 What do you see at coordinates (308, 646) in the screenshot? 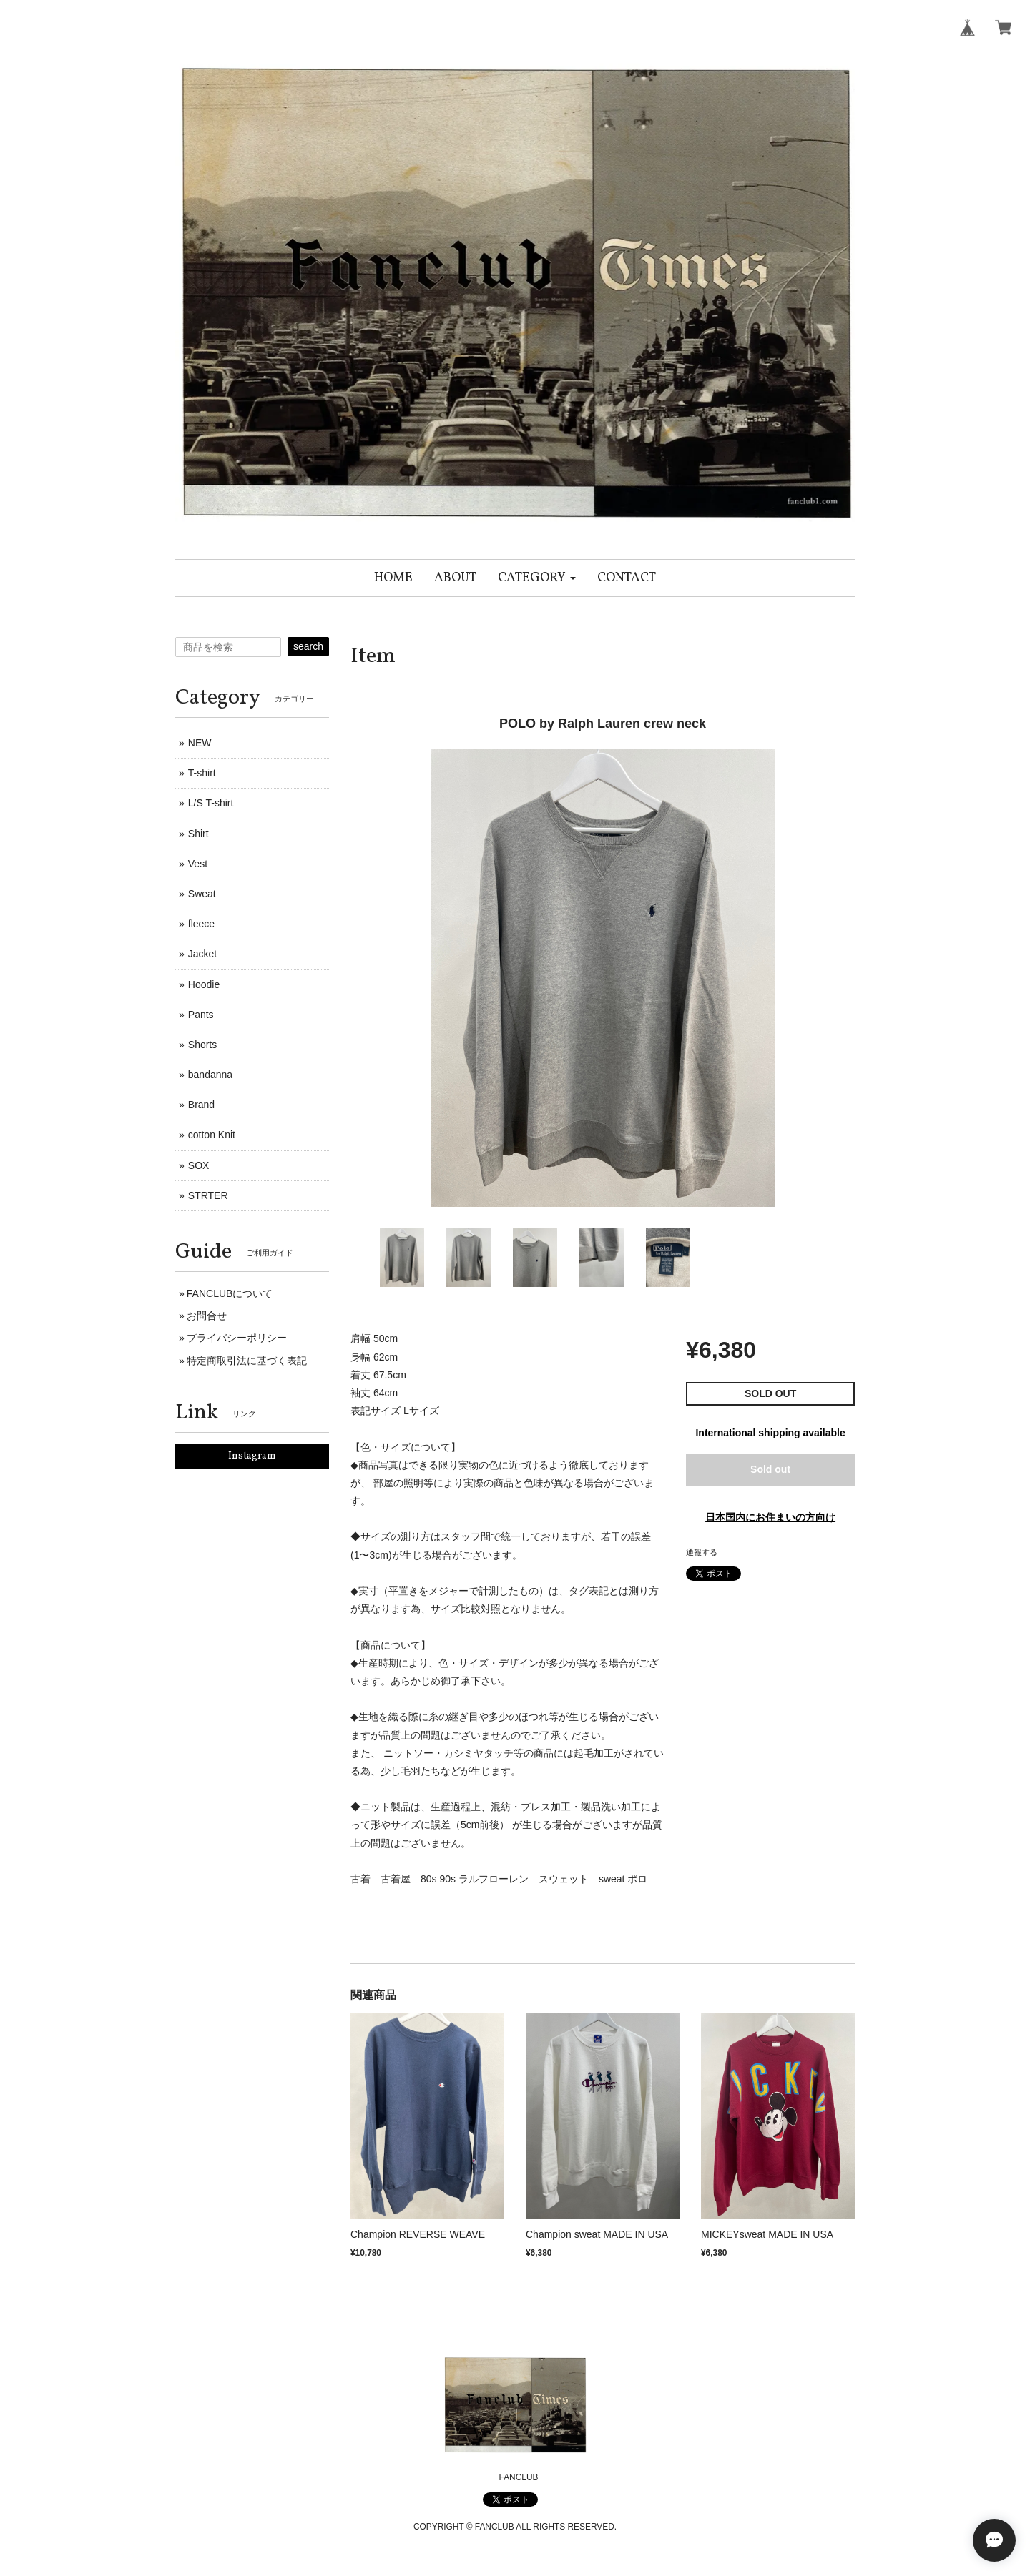
I see `search` at bounding box center [308, 646].